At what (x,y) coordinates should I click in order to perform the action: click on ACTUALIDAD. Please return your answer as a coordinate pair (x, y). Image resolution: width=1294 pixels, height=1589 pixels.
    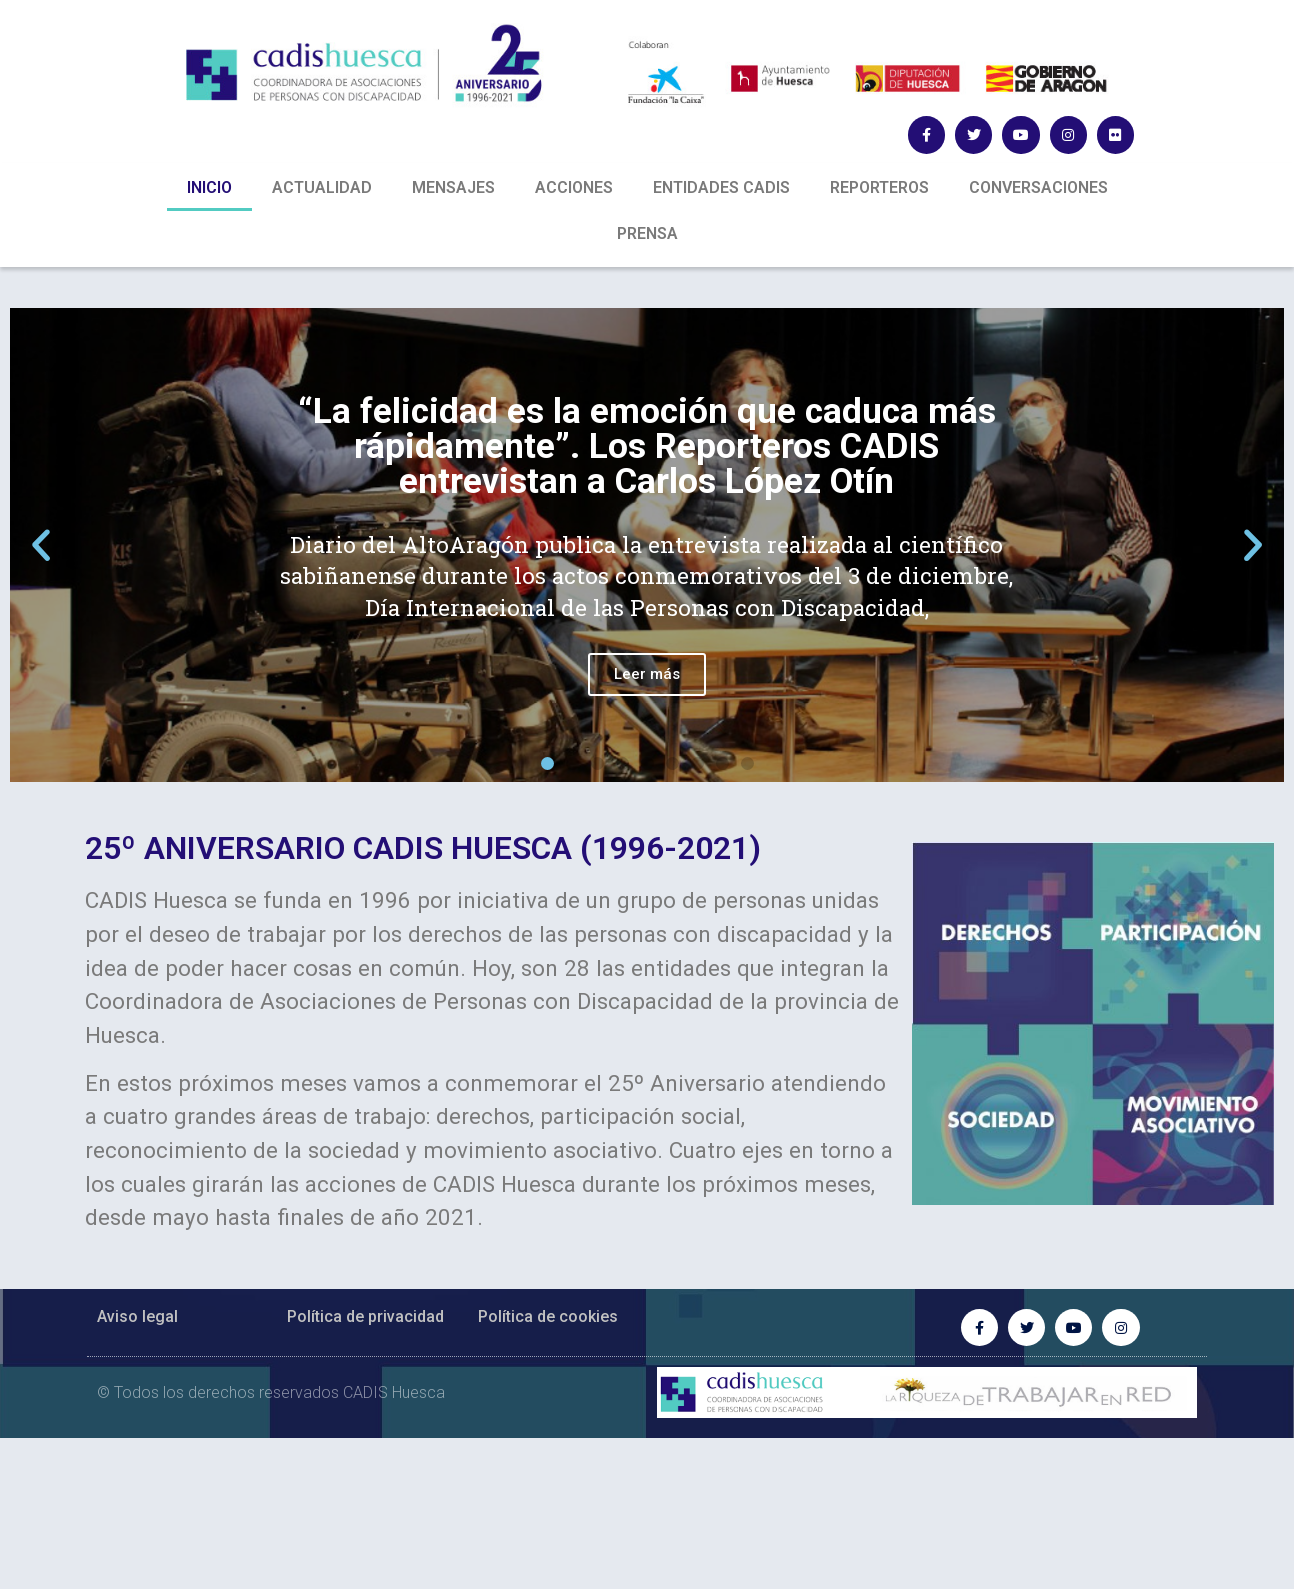
    Looking at the image, I should click on (322, 187).